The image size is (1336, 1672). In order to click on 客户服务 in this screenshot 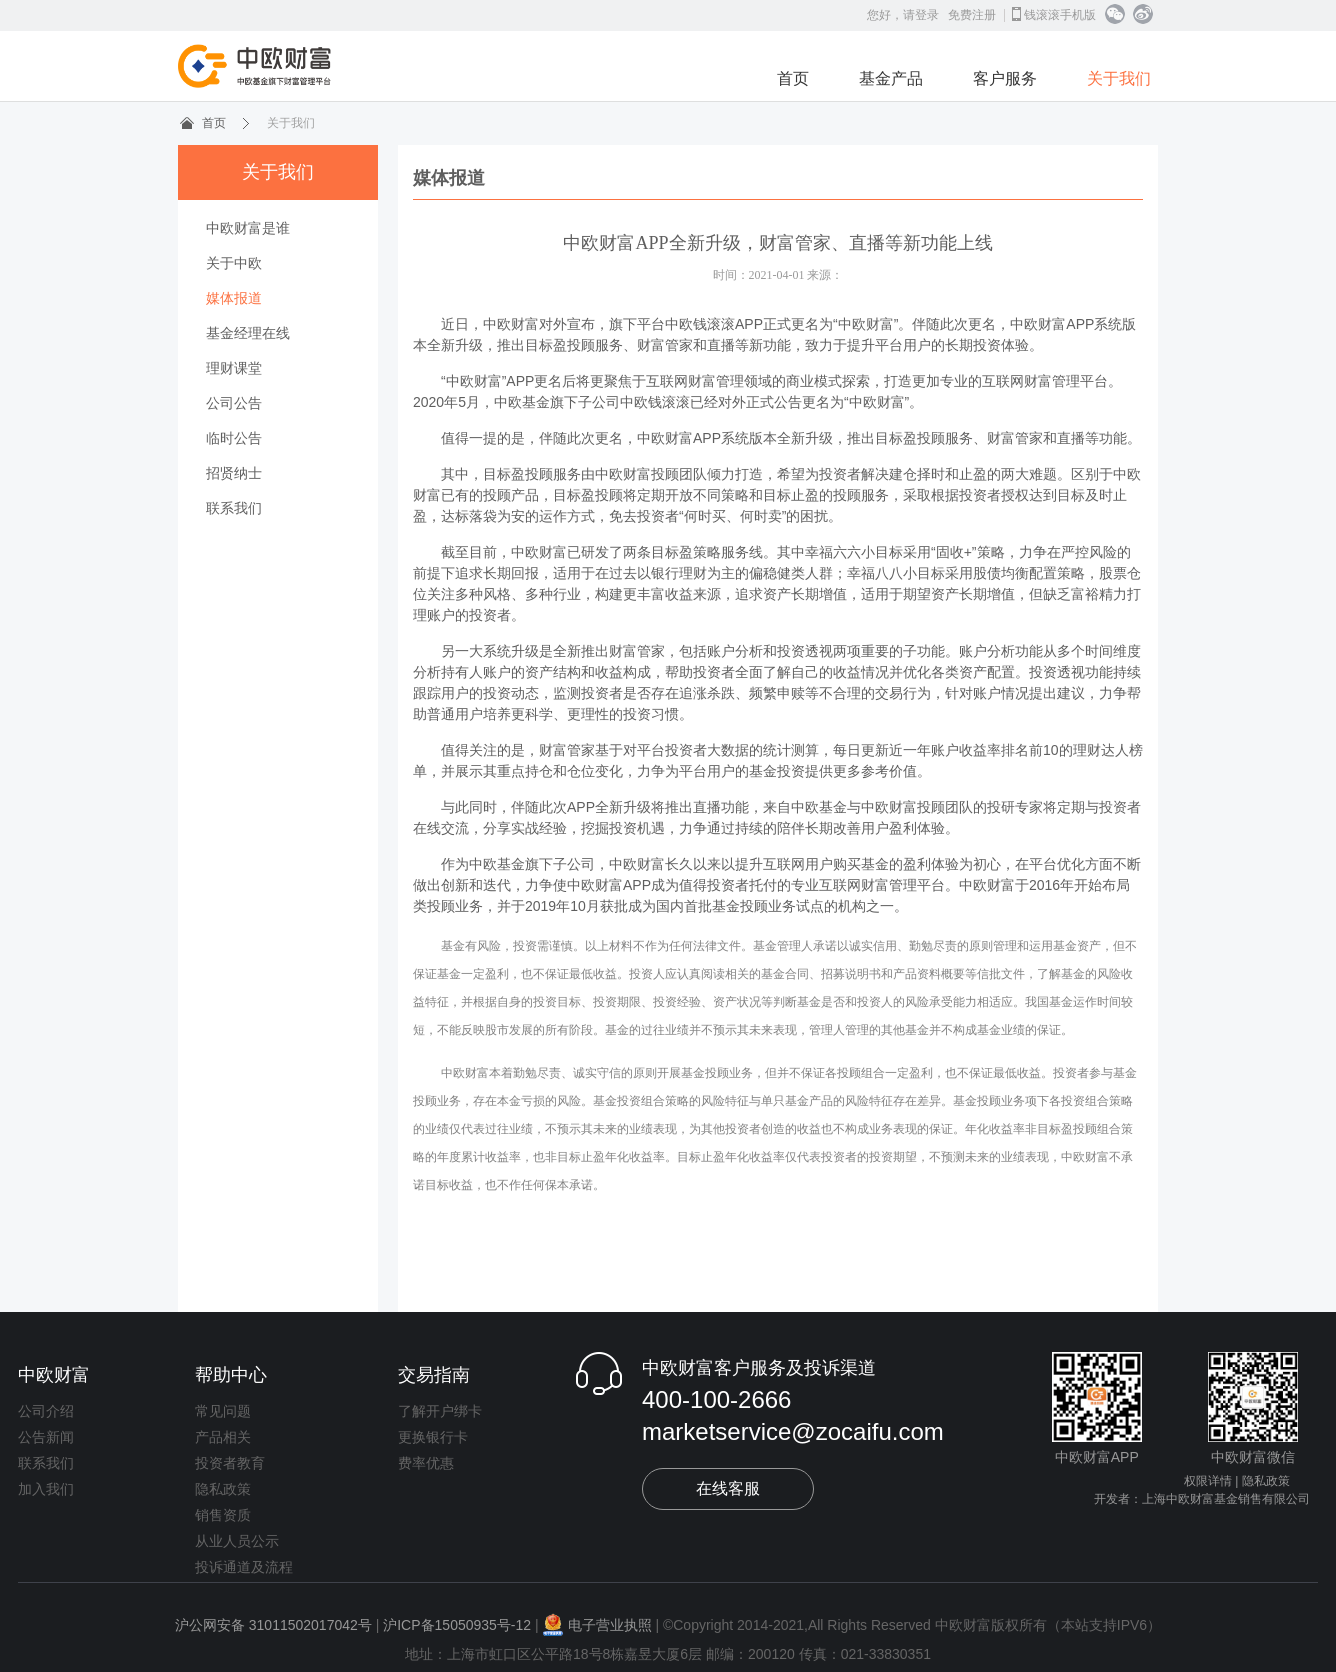, I will do `click(1005, 78)`.